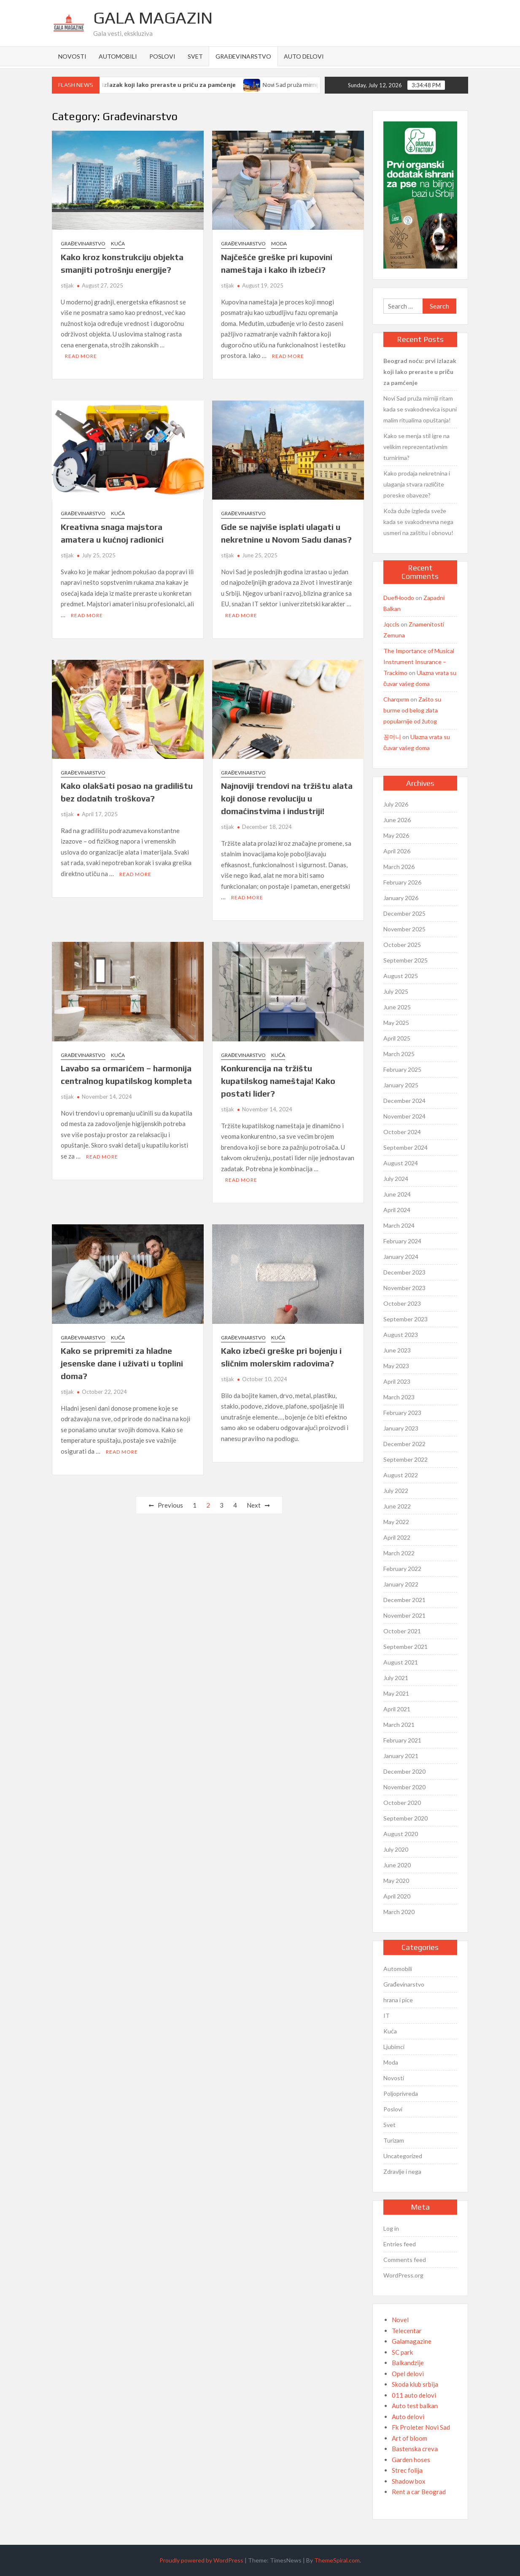 The width and height of the screenshot is (520, 2576). Describe the element at coordinates (201, 2560) in the screenshot. I see `Proudly powered by WordPress` at that location.